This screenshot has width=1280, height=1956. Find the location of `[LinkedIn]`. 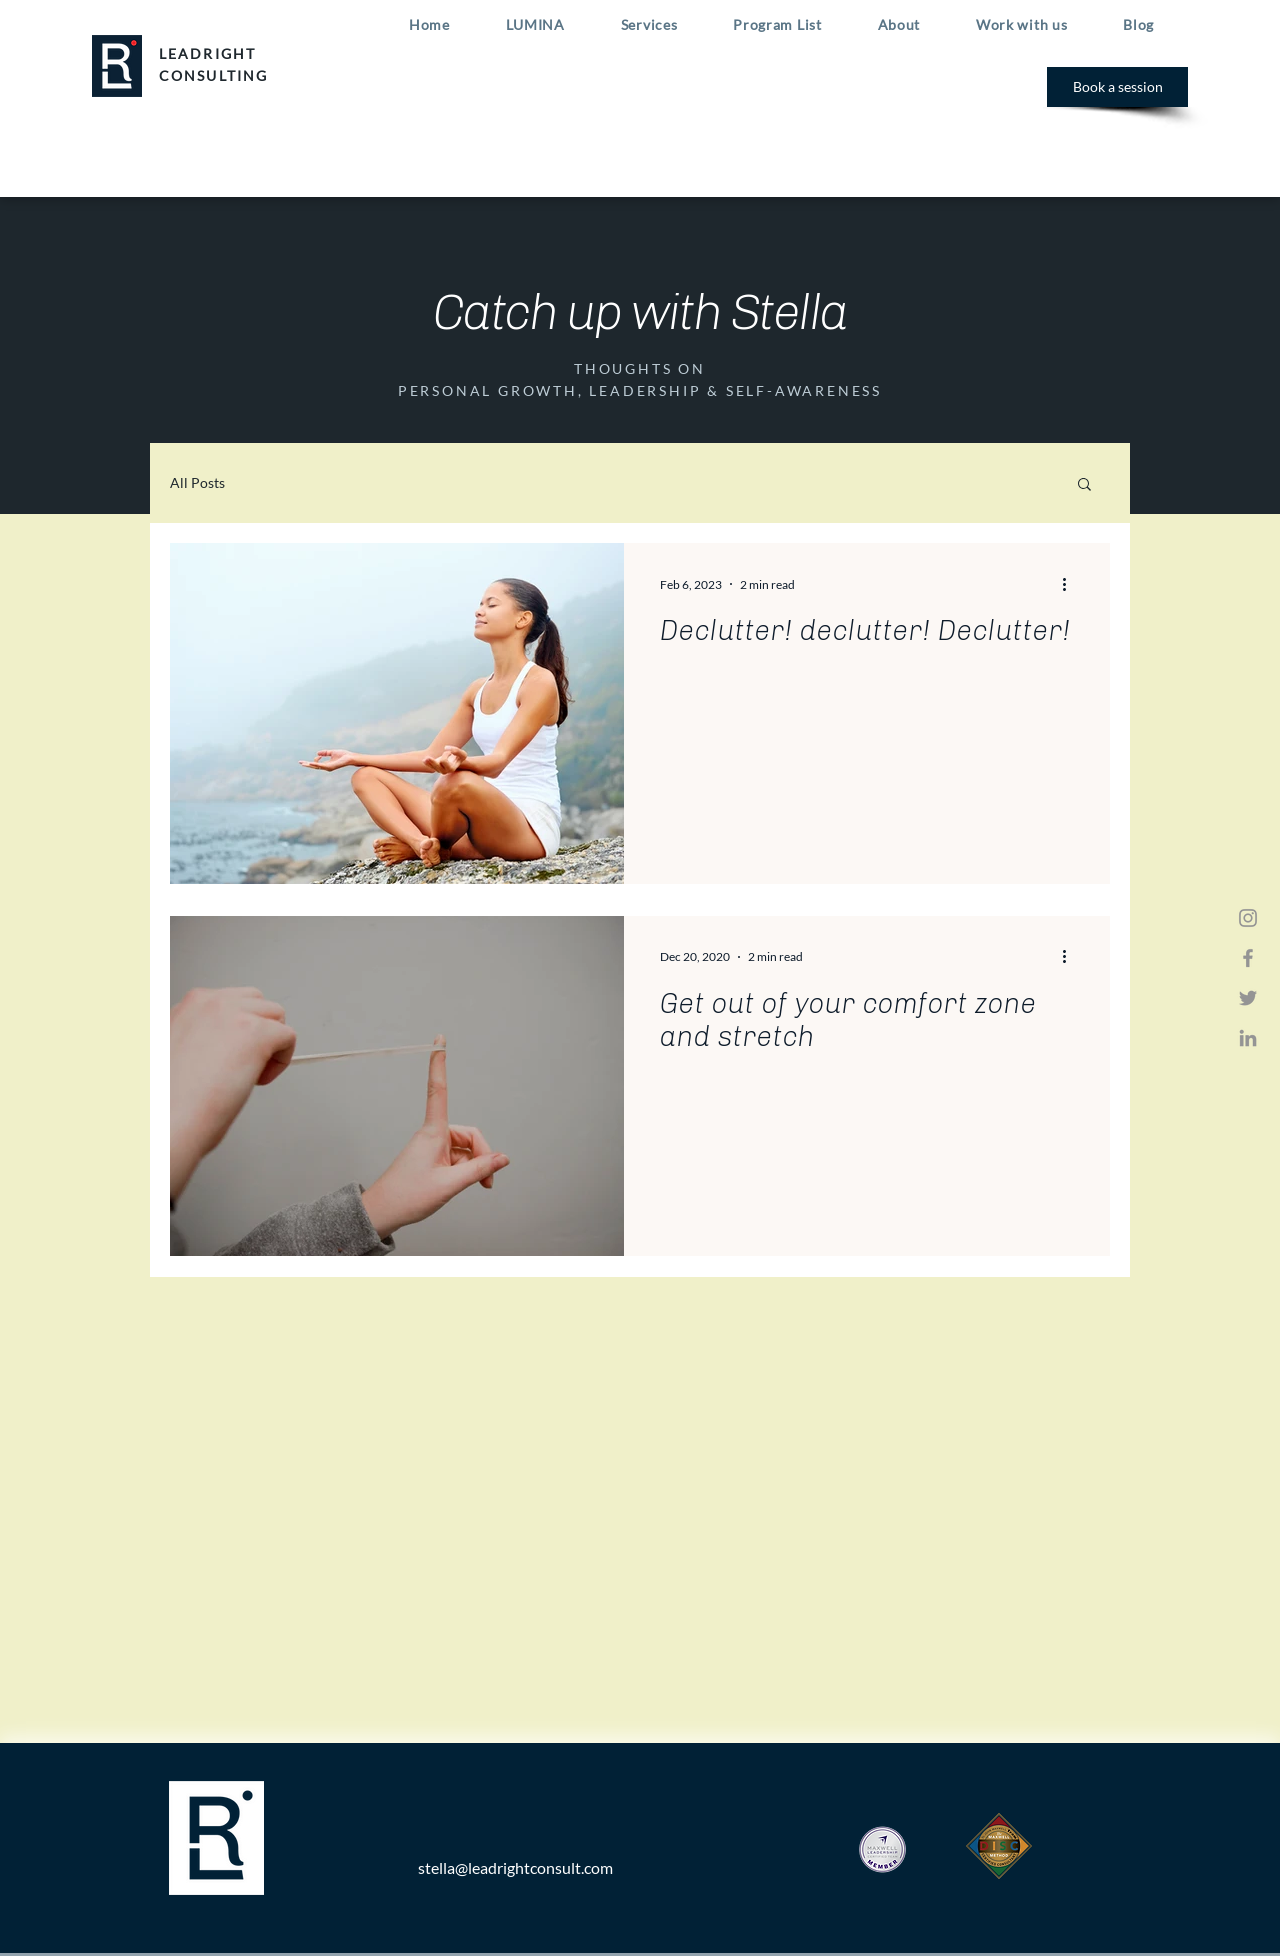

[LinkedIn] is located at coordinates (1248, 1038).